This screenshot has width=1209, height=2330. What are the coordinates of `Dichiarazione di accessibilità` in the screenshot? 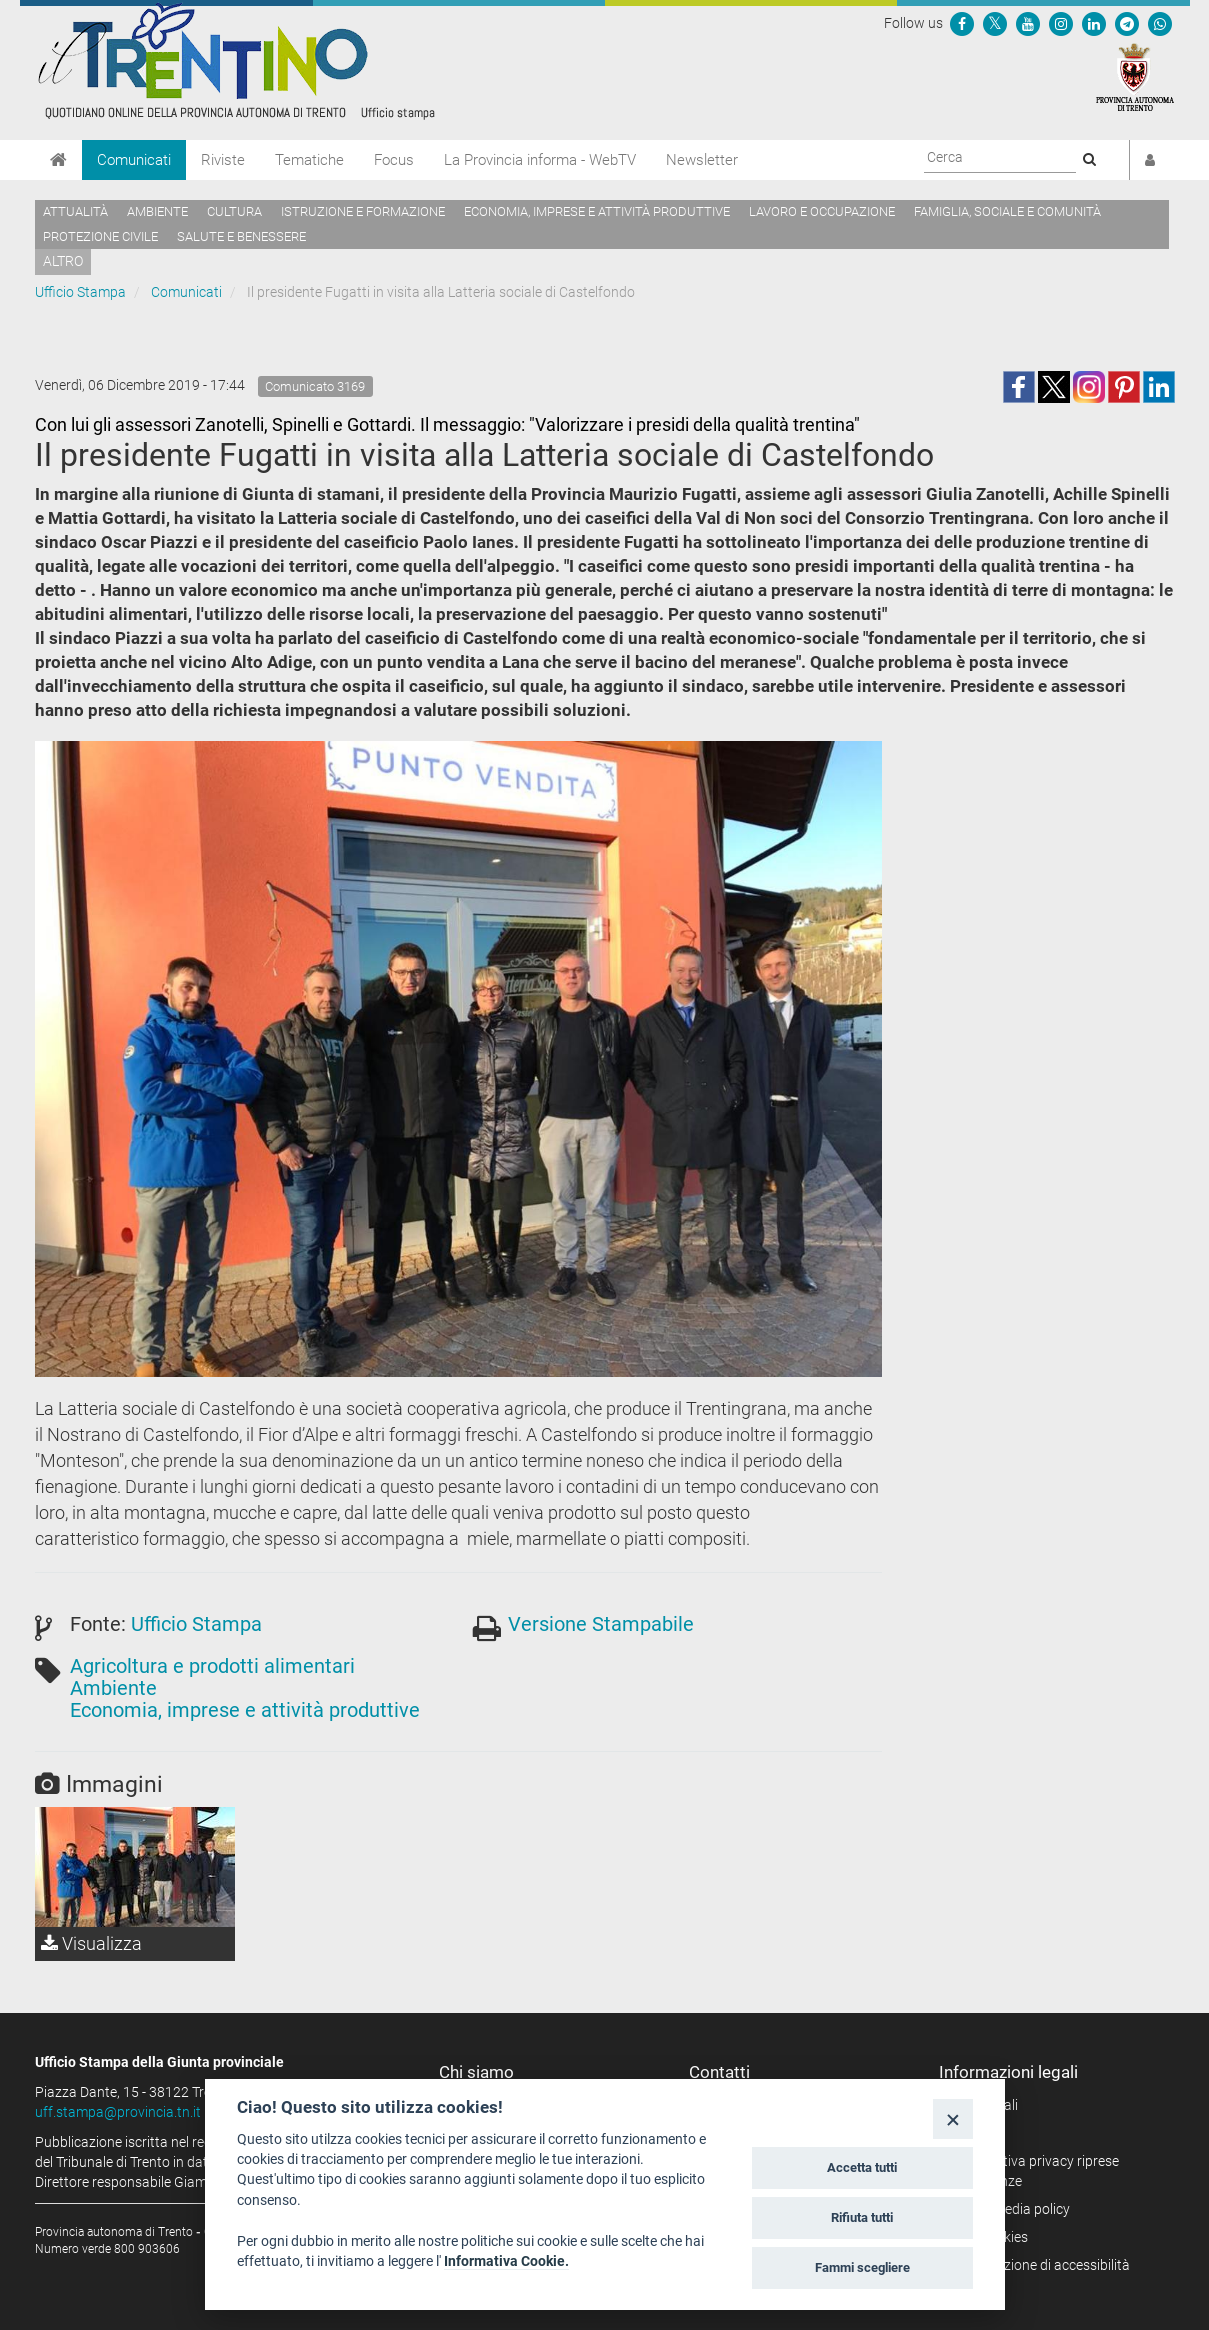 It's located at (1041, 2265).